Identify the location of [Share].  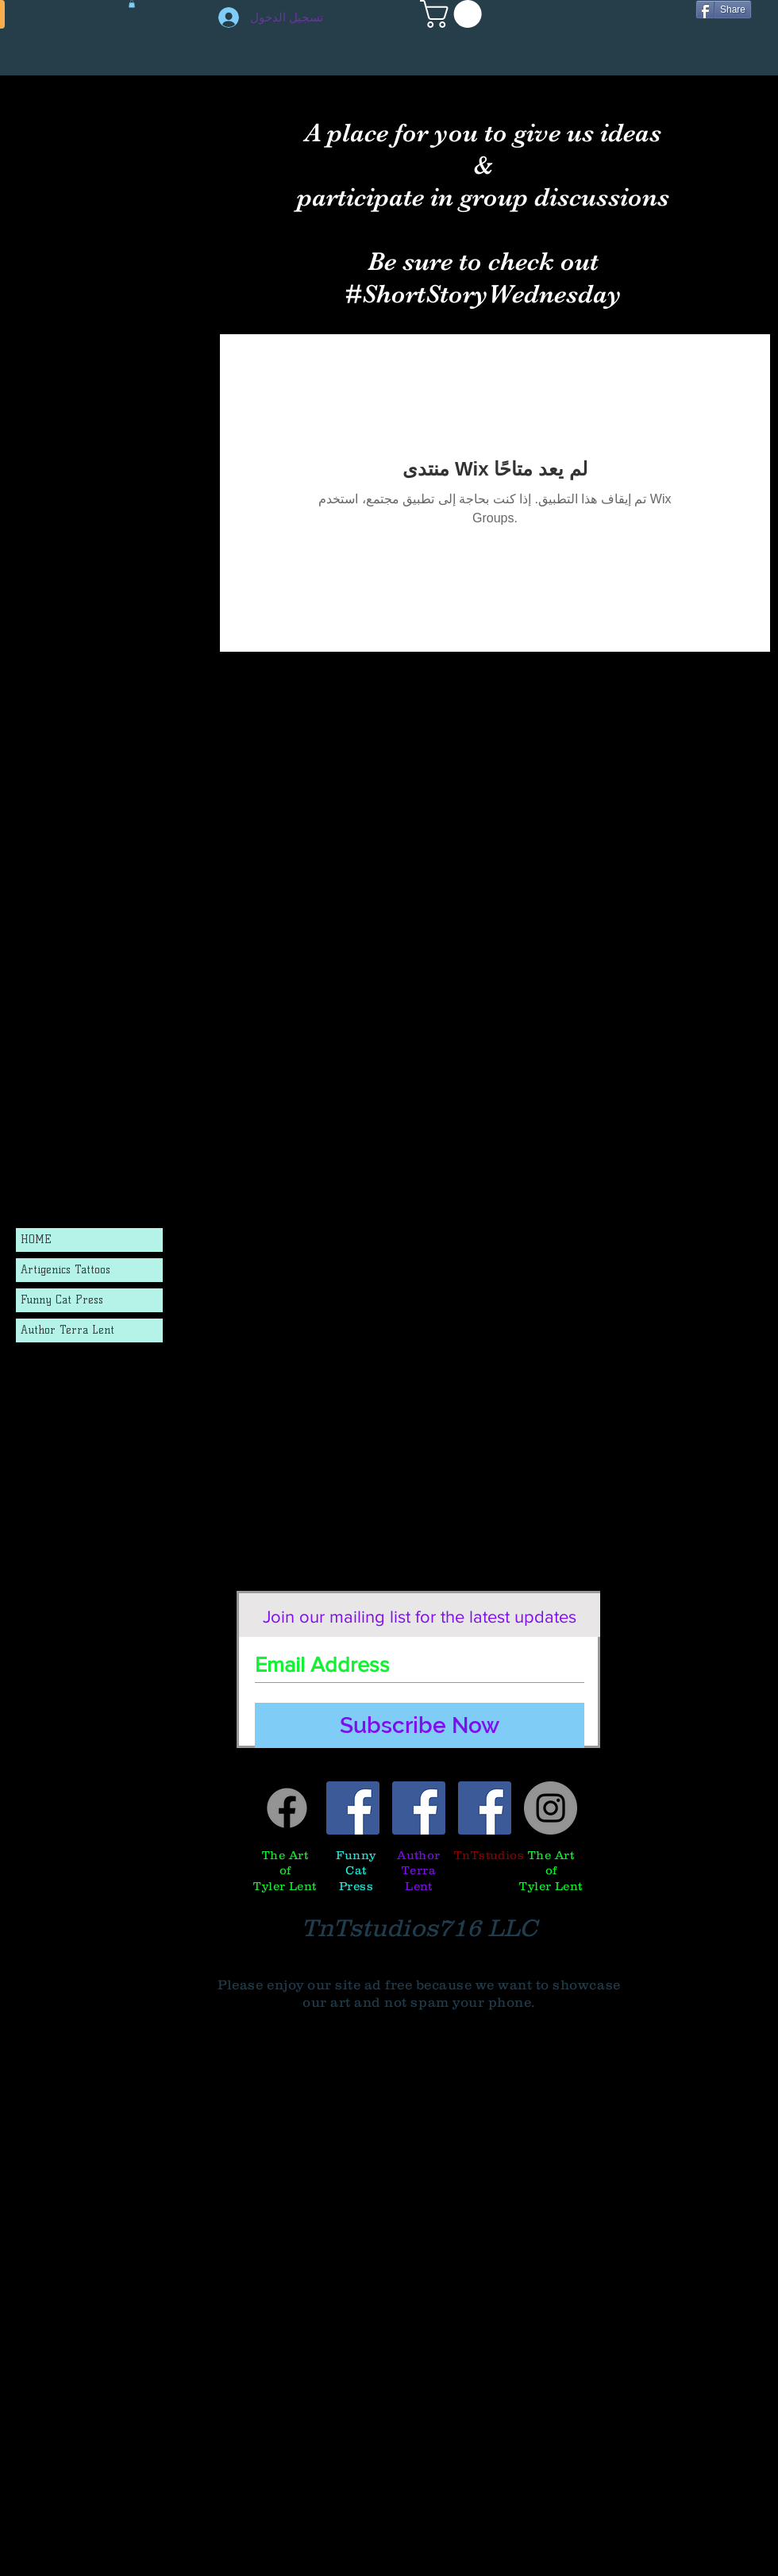
(723, 9).